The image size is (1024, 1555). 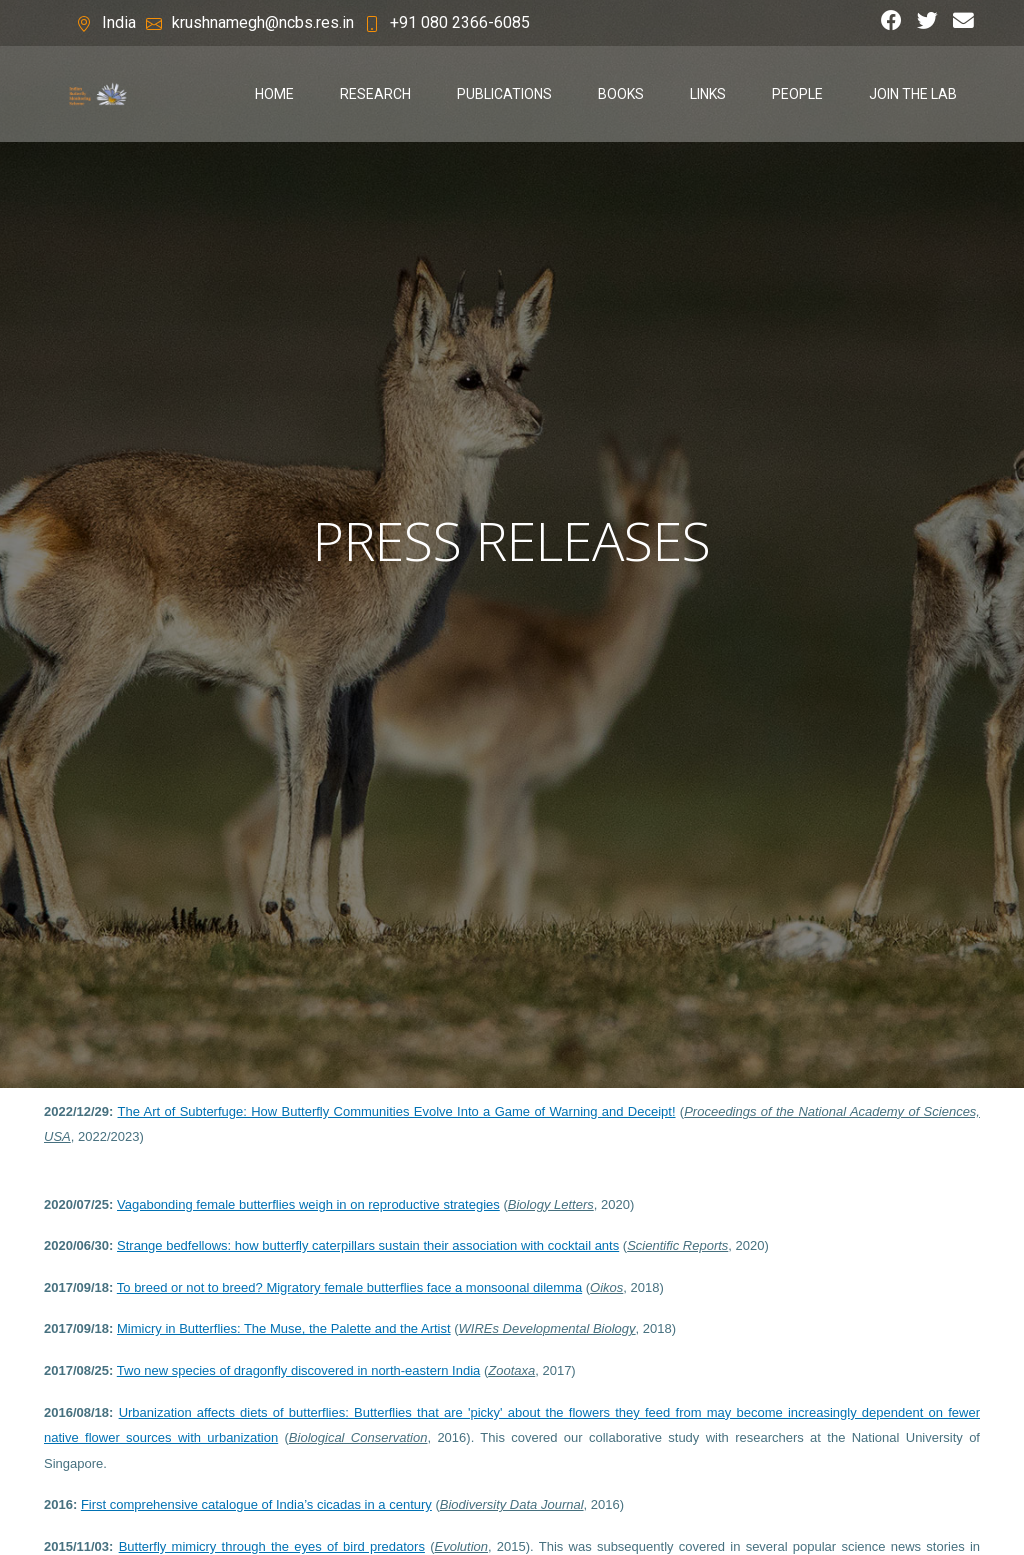 What do you see at coordinates (708, 94) in the screenshot?
I see `links` at bounding box center [708, 94].